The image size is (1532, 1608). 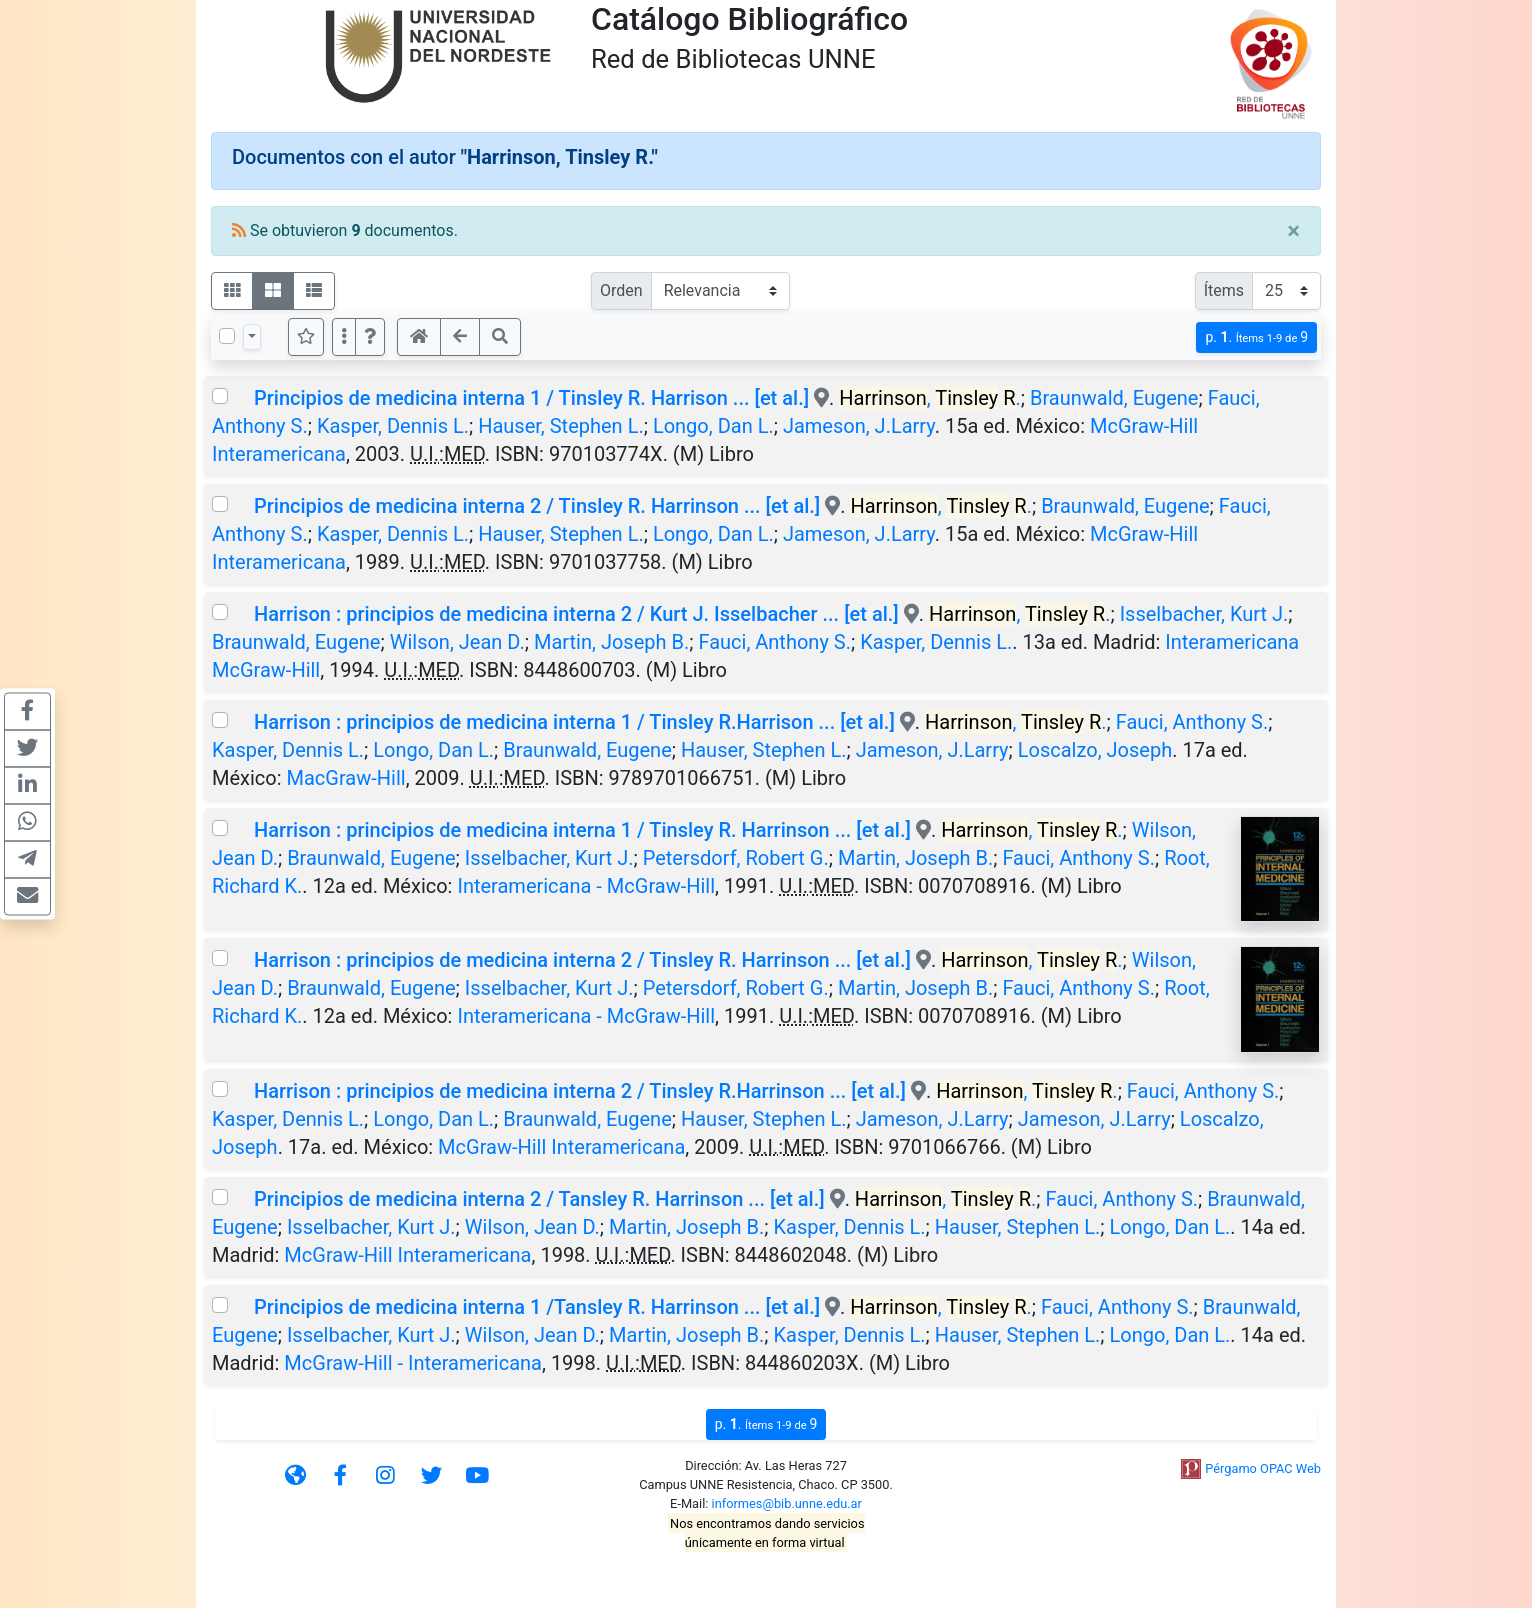 What do you see at coordinates (774, 642) in the screenshot?
I see `Fauci, Anthony S.` at bounding box center [774, 642].